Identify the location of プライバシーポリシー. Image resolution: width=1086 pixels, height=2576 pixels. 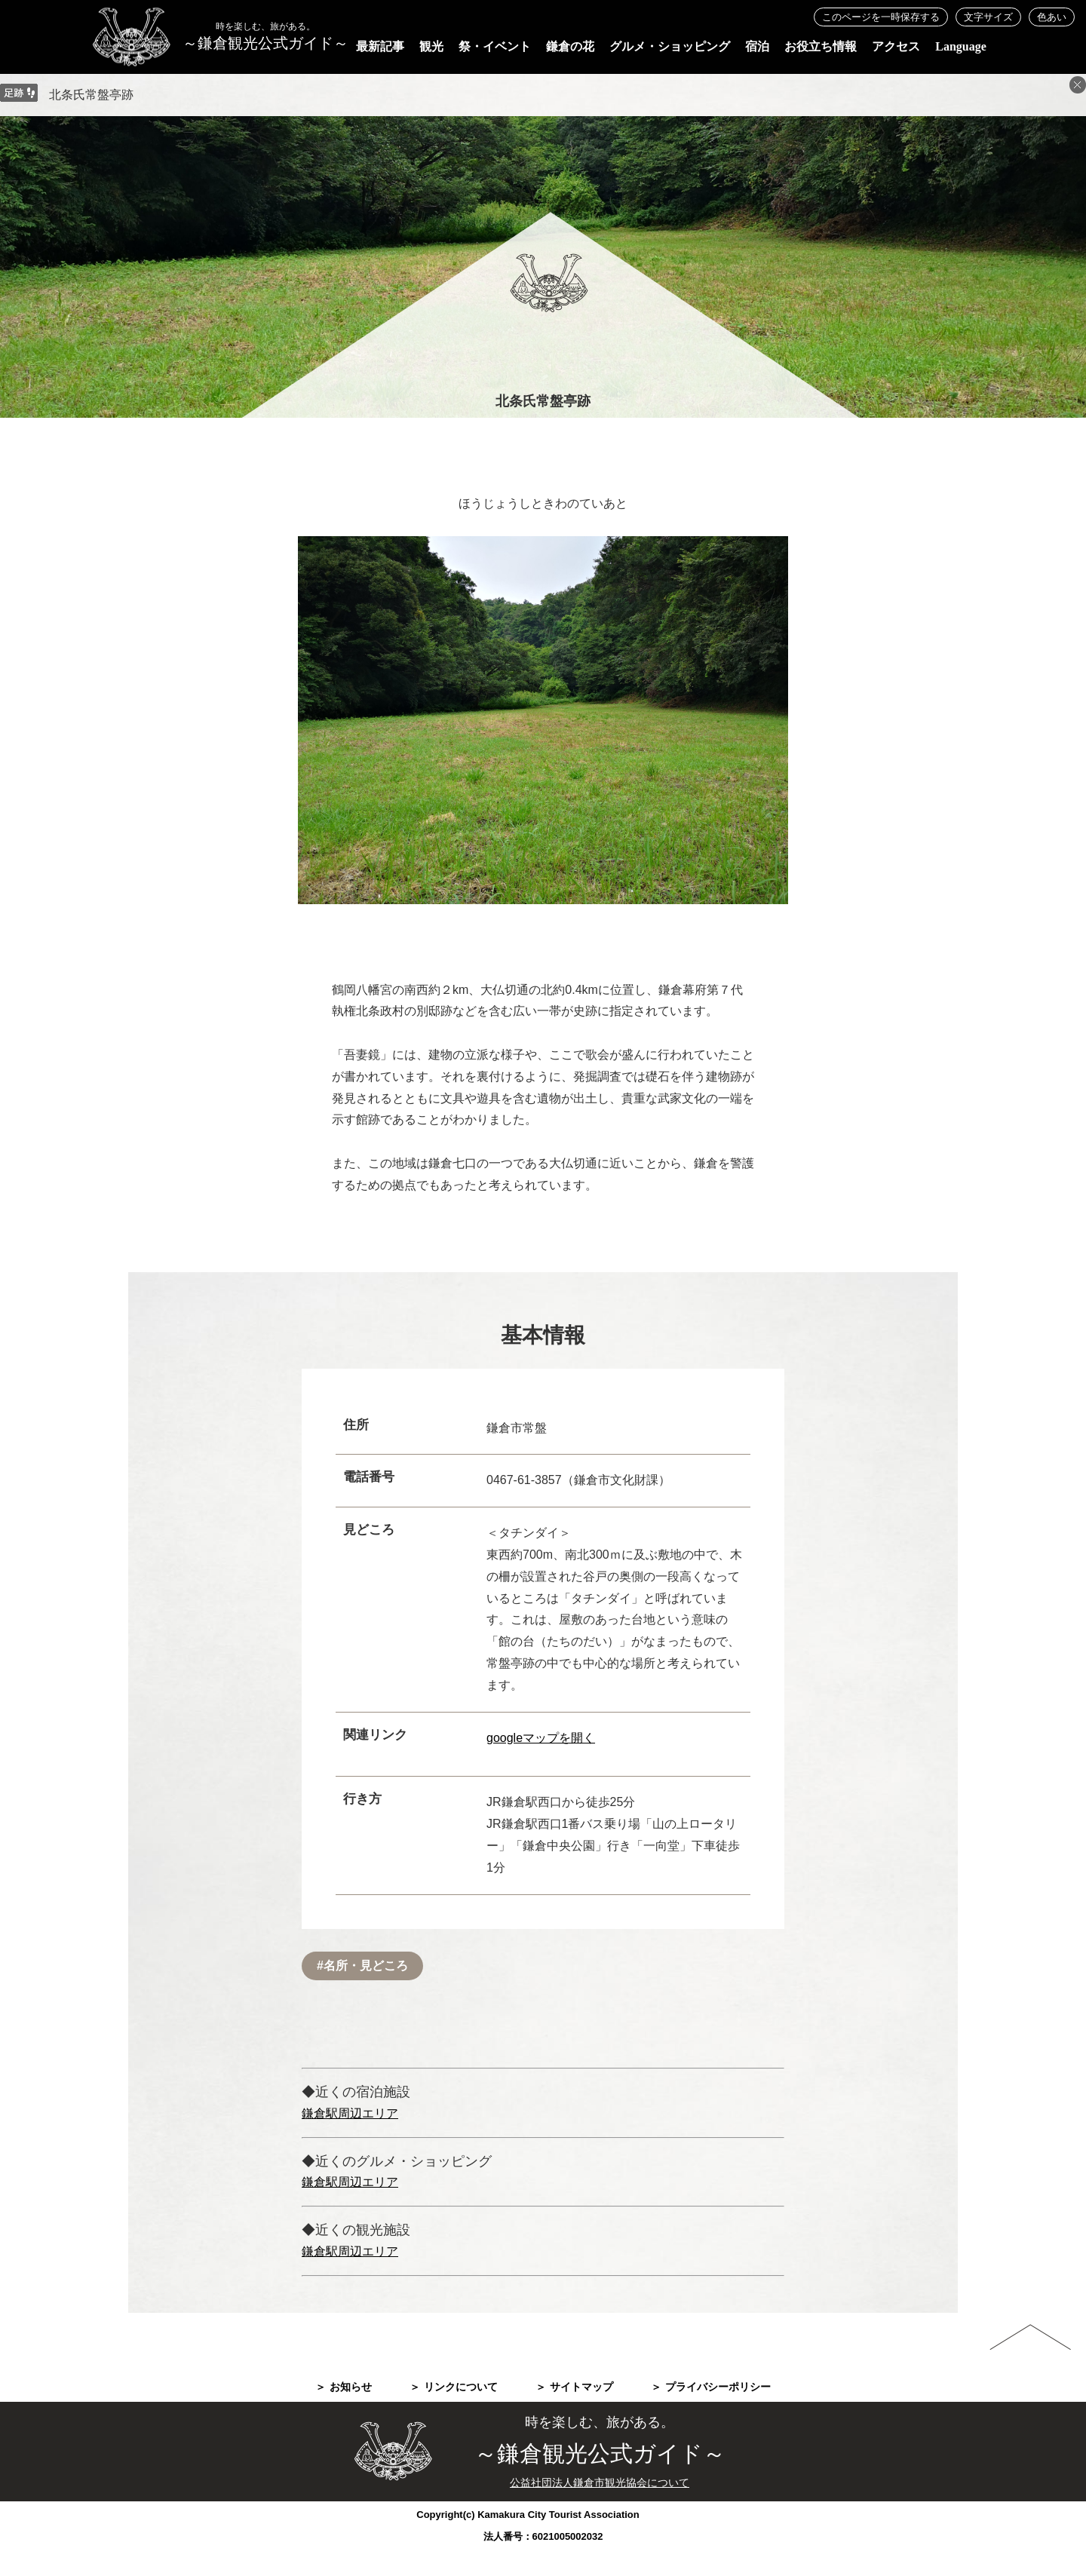
(718, 2387).